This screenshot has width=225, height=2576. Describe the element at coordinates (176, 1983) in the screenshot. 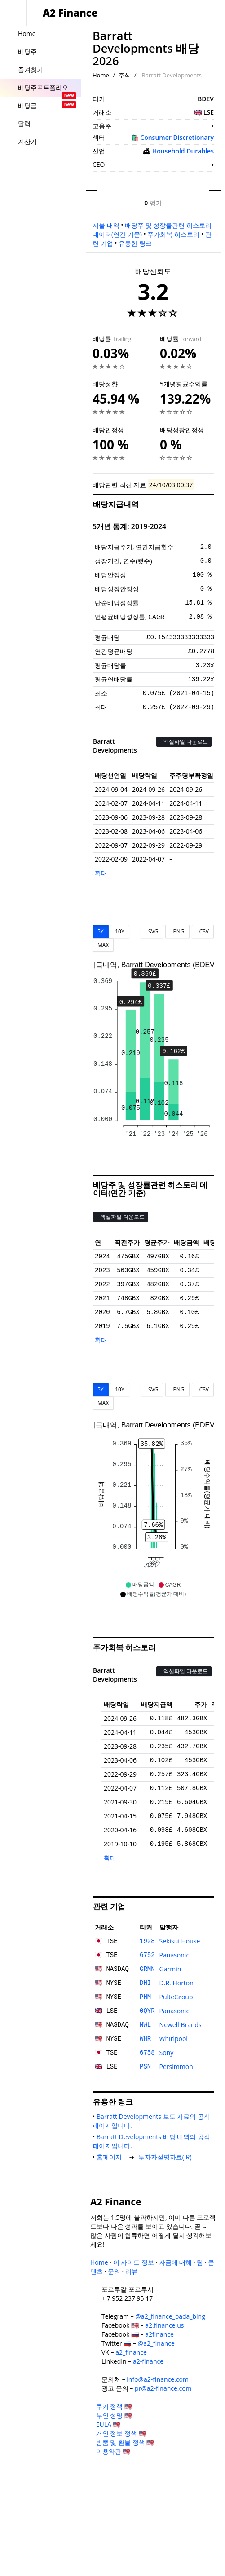

I see `D.R. Horton` at that location.